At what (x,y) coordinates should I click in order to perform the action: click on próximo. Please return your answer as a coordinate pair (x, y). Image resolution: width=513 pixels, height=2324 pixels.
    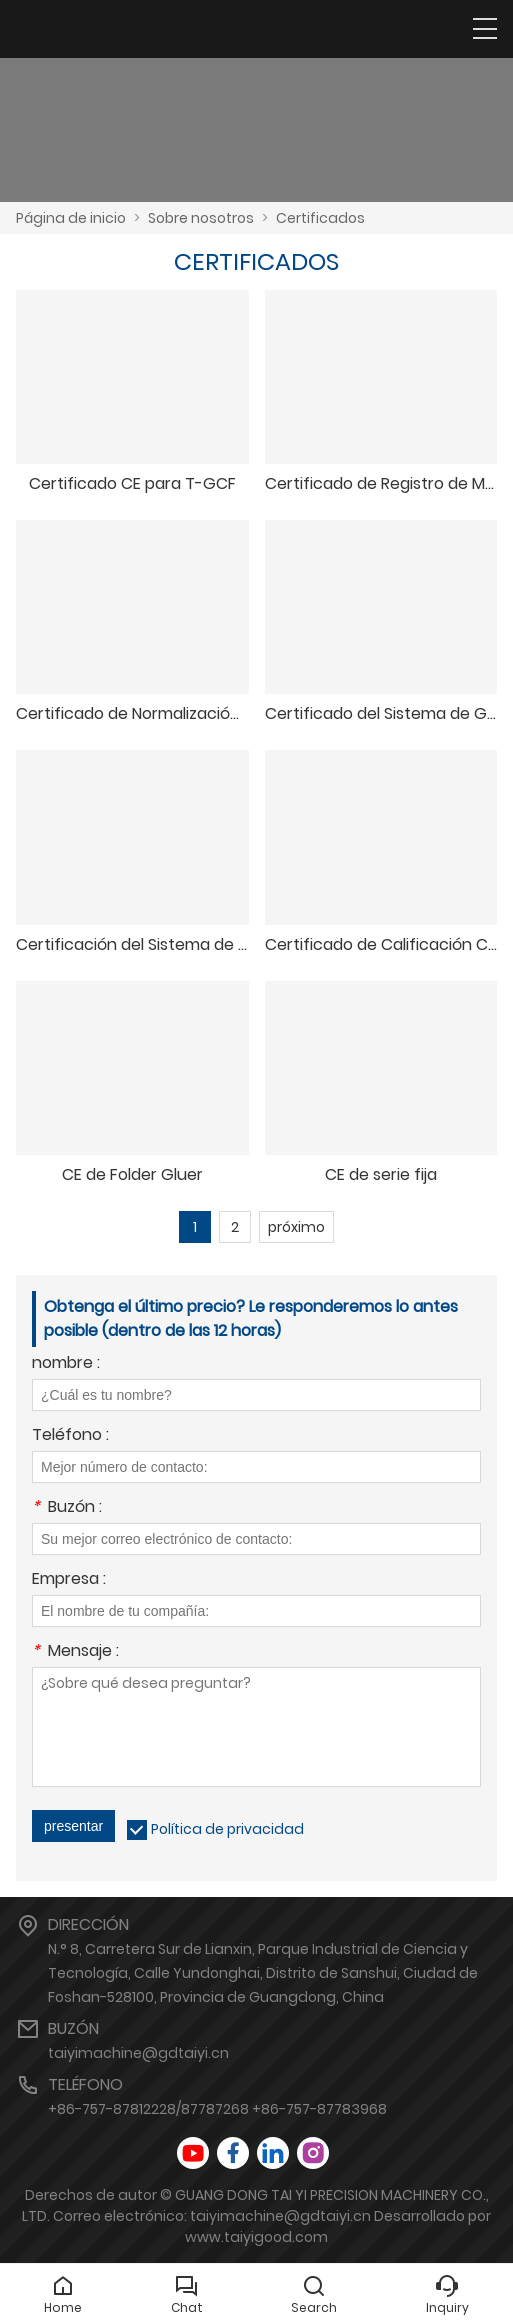
    Looking at the image, I should click on (296, 1227).